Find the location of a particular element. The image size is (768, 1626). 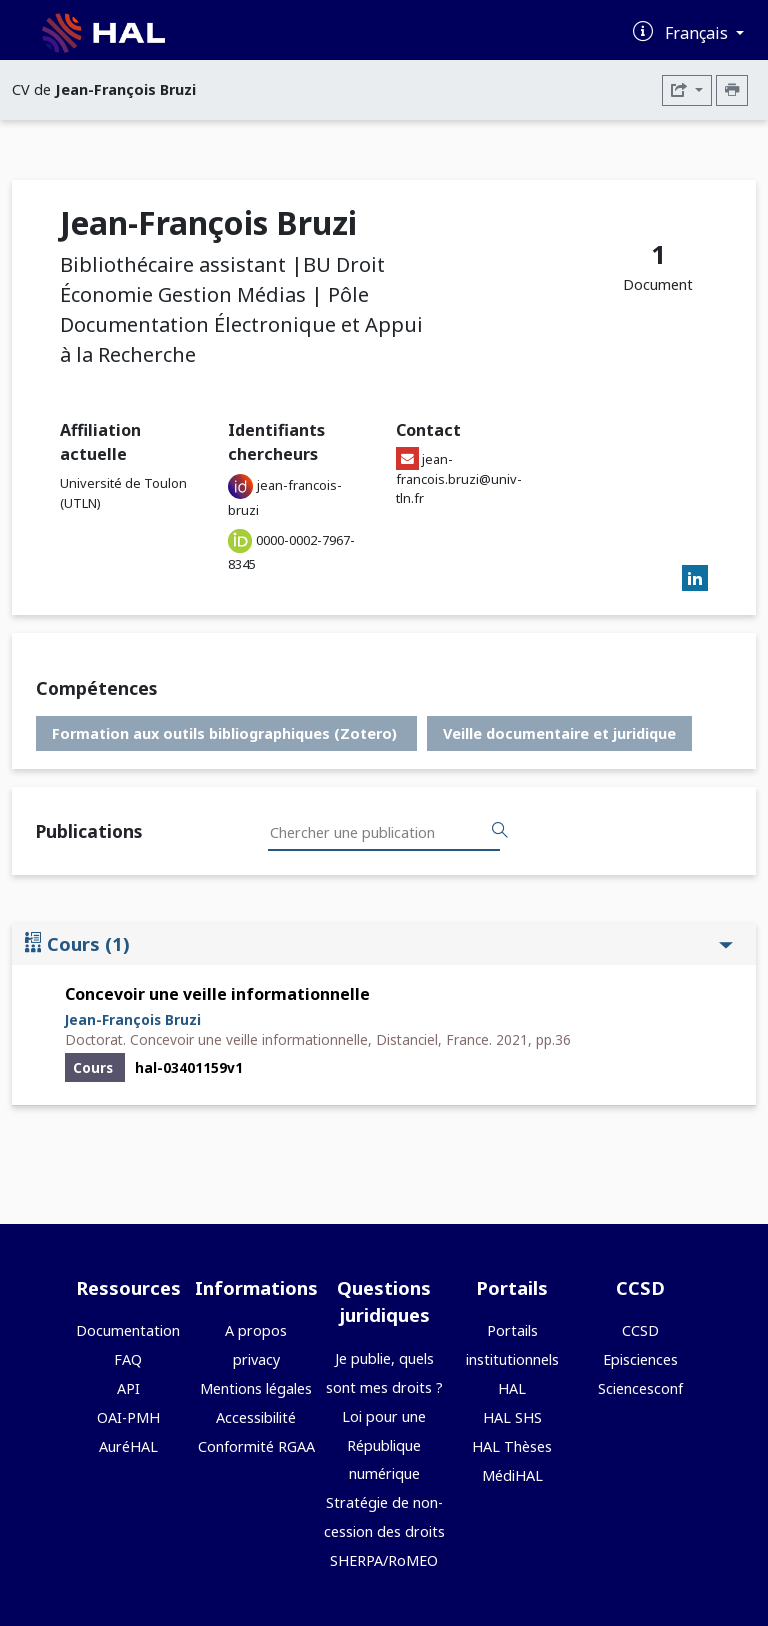

API is located at coordinates (128, 1388).